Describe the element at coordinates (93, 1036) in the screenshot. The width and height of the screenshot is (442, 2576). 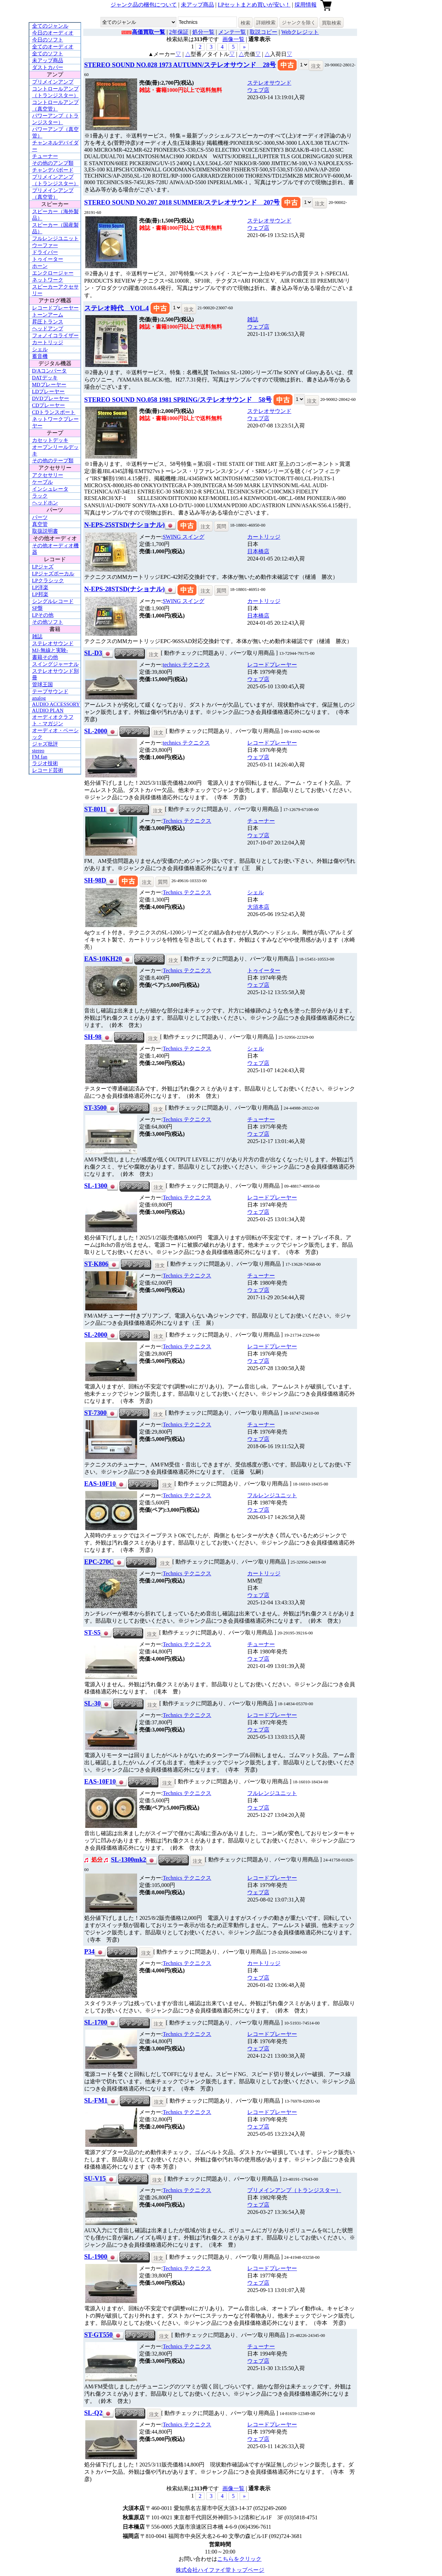
I see `SH-98` at that location.